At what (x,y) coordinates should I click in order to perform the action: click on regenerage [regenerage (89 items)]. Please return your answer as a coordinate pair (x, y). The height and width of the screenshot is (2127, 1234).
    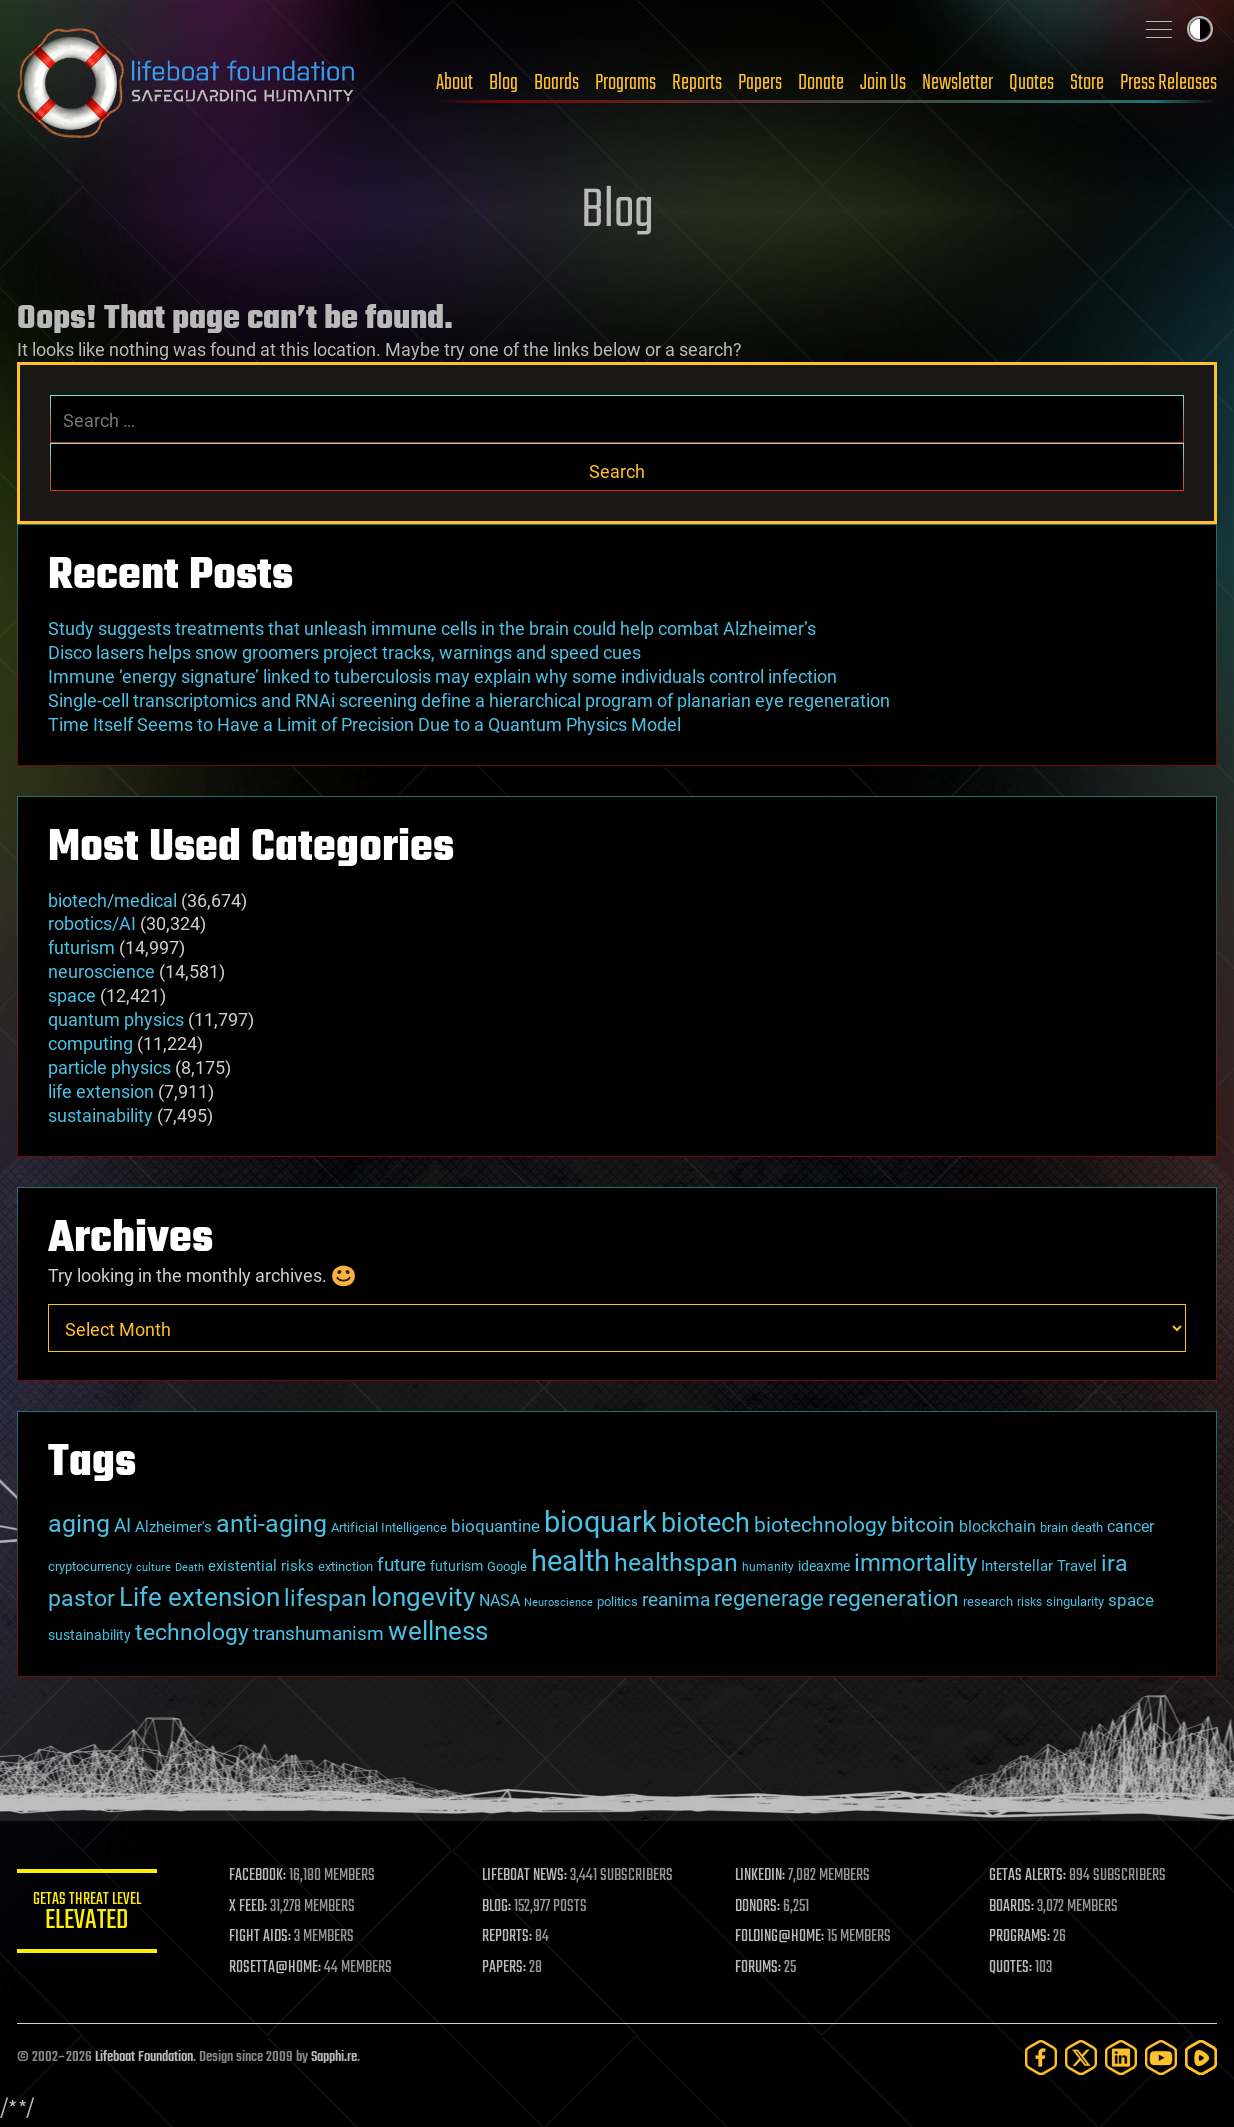
    Looking at the image, I should click on (769, 1598).